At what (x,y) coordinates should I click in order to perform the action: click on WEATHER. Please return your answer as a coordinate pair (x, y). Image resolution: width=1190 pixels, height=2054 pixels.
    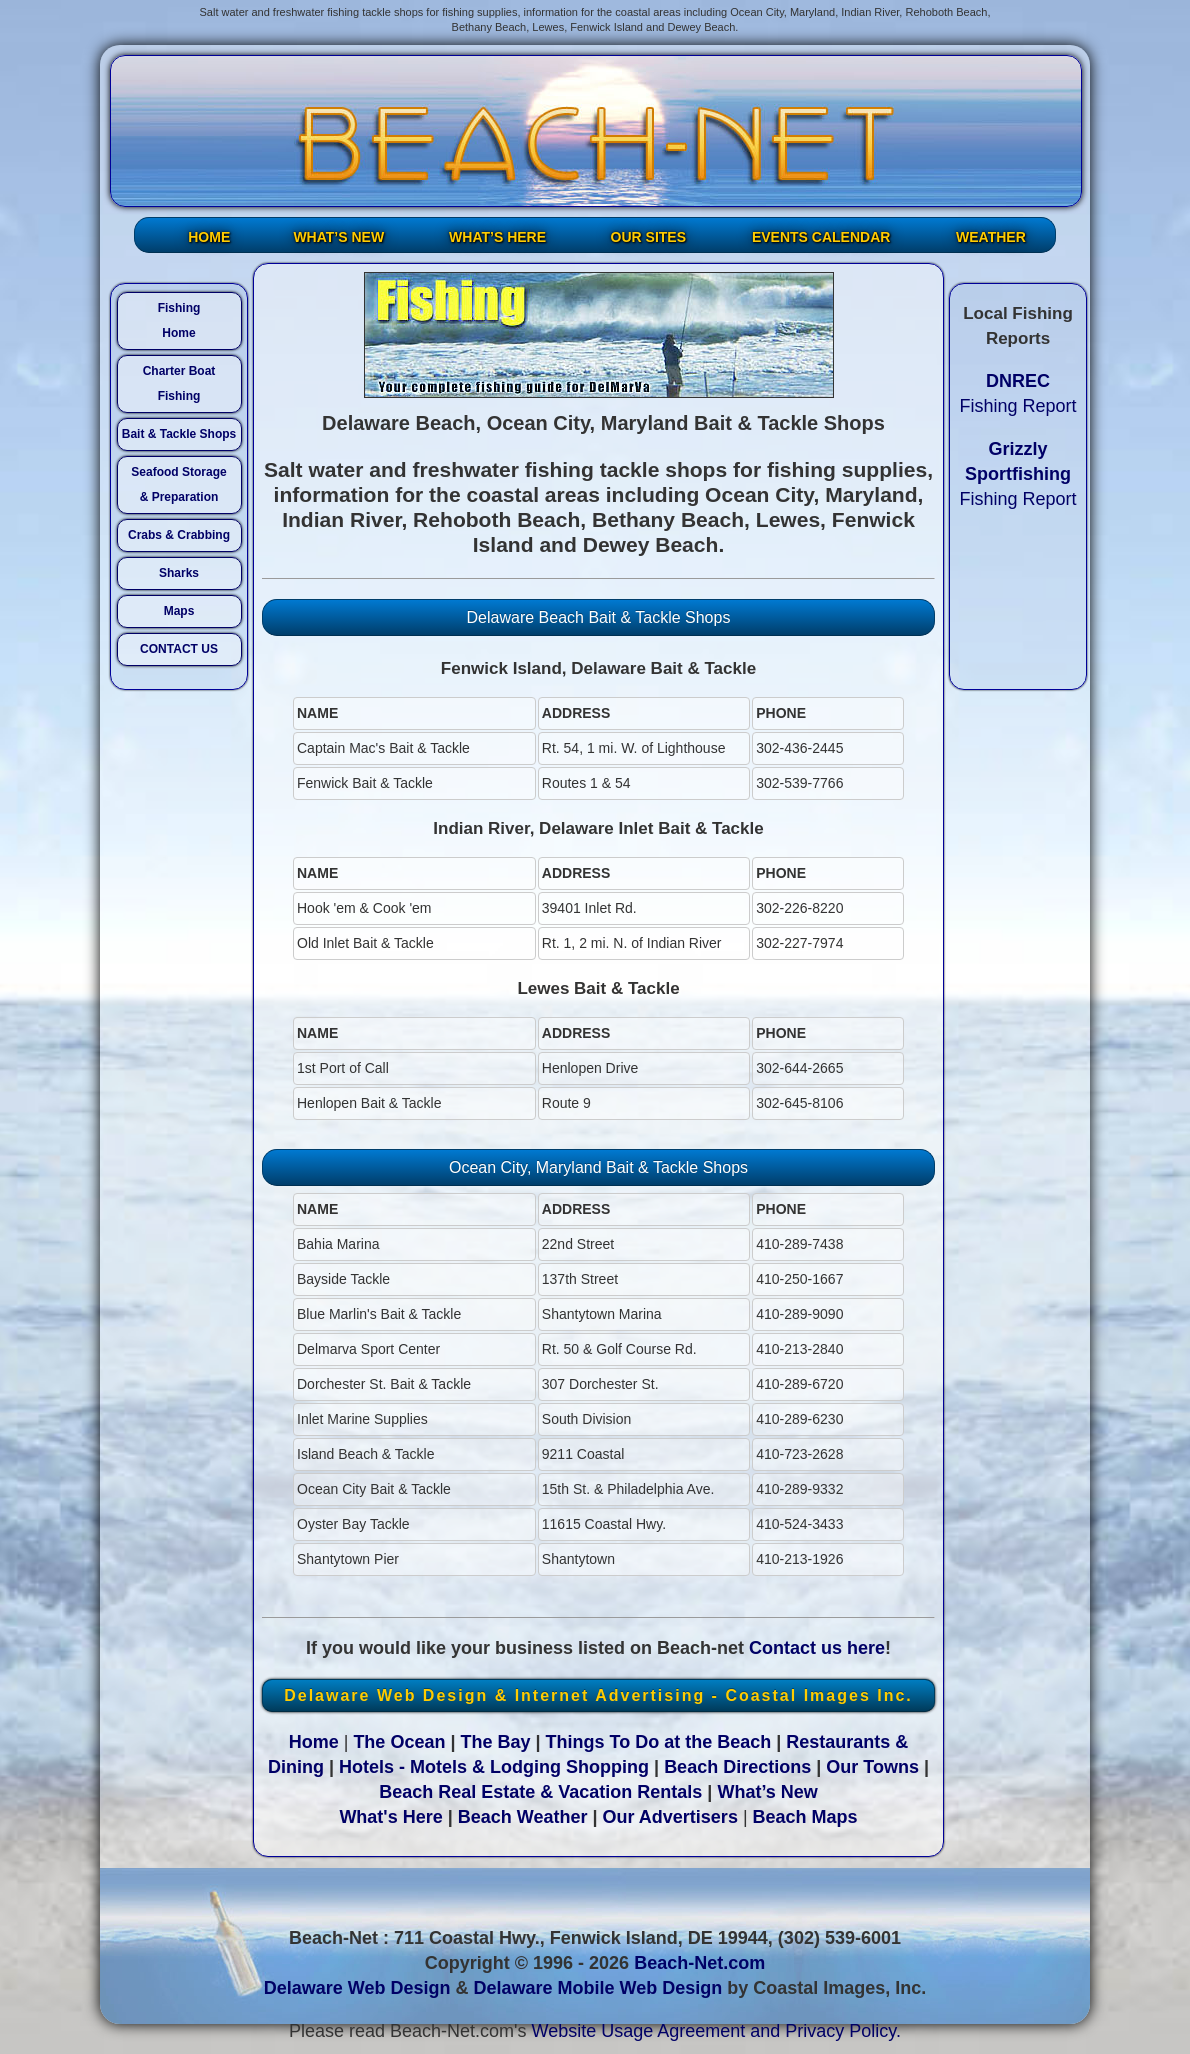
    Looking at the image, I should click on (991, 237).